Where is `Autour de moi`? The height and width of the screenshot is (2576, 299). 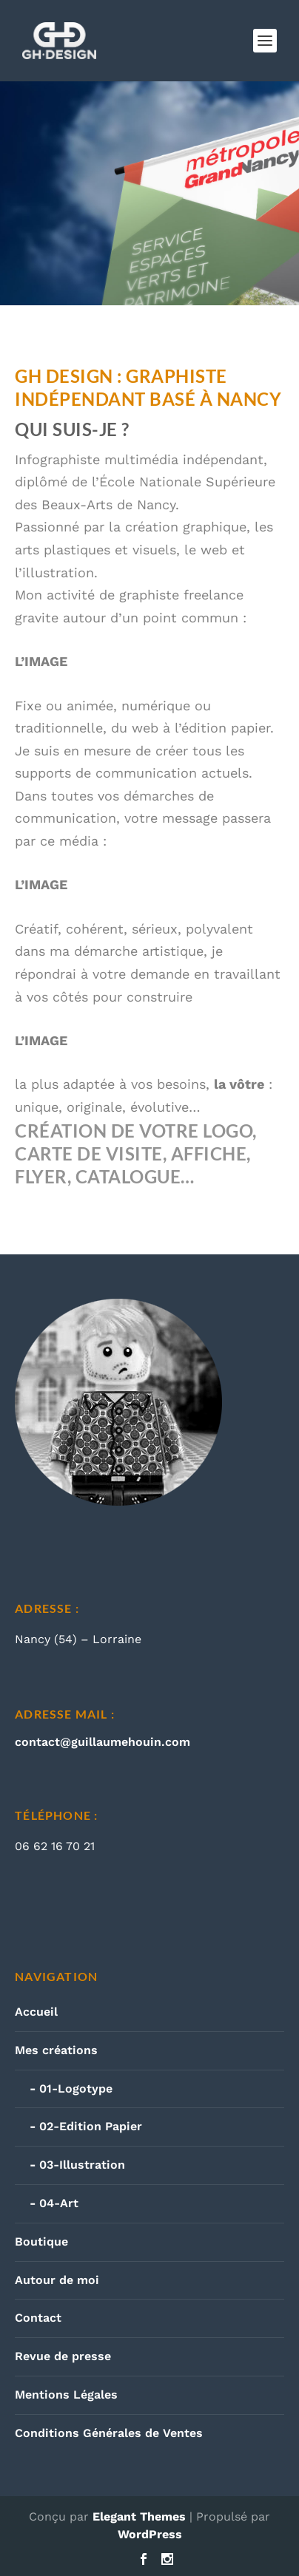
Autour de moi is located at coordinates (57, 2280).